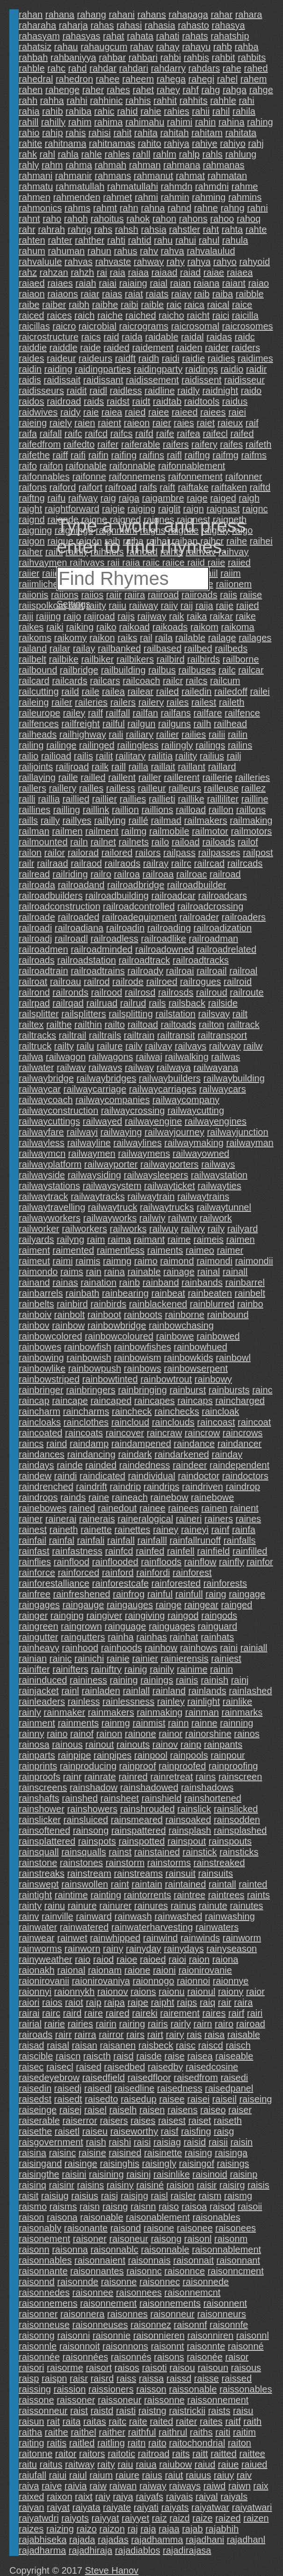 Image resolution: width=283 pixels, height=2576 pixels. Describe the element at coordinates (35, 1046) in the screenshot. I see `railtruck` at that location.